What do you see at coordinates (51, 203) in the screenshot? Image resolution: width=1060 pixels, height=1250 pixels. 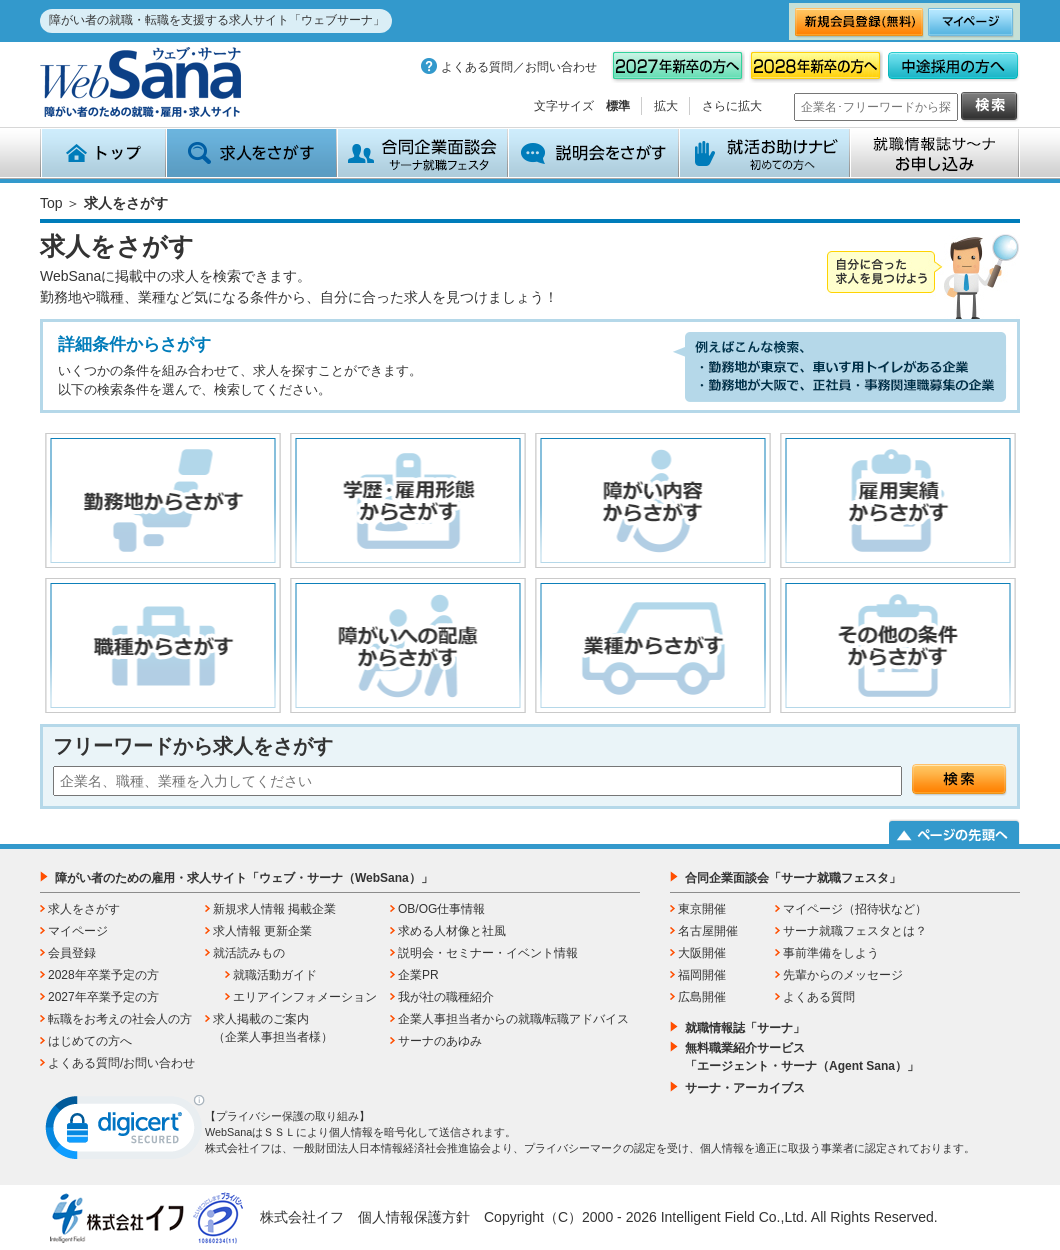 I see `Top` at bounding box center [51, 203].